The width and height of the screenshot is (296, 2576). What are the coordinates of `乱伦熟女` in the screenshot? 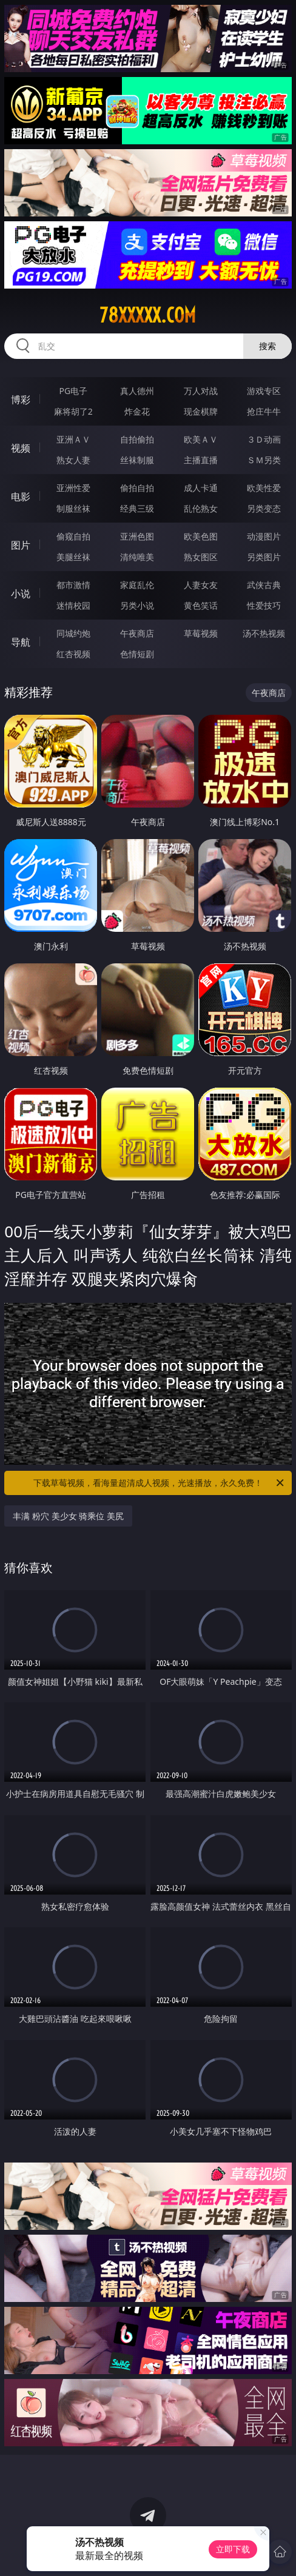 It's located at (201, 508).